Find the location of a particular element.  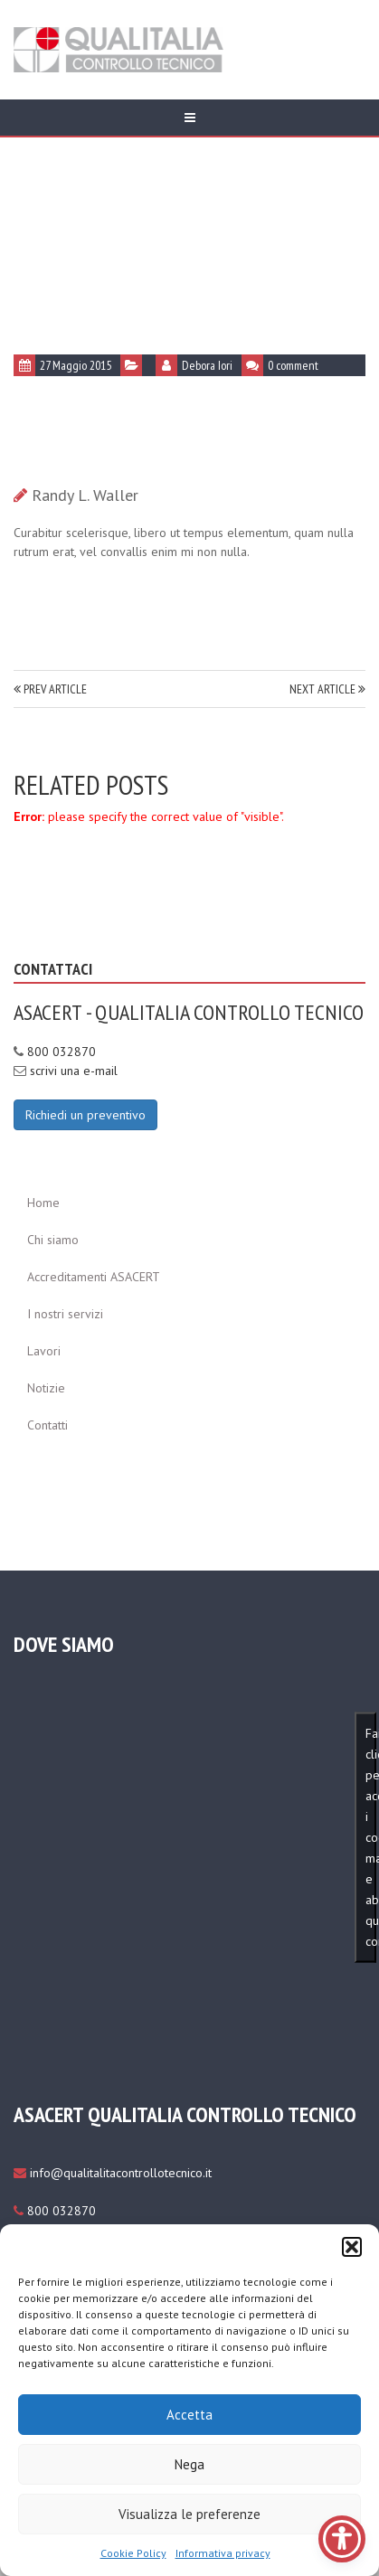

Contatti is located at coordinates (47, 1425).